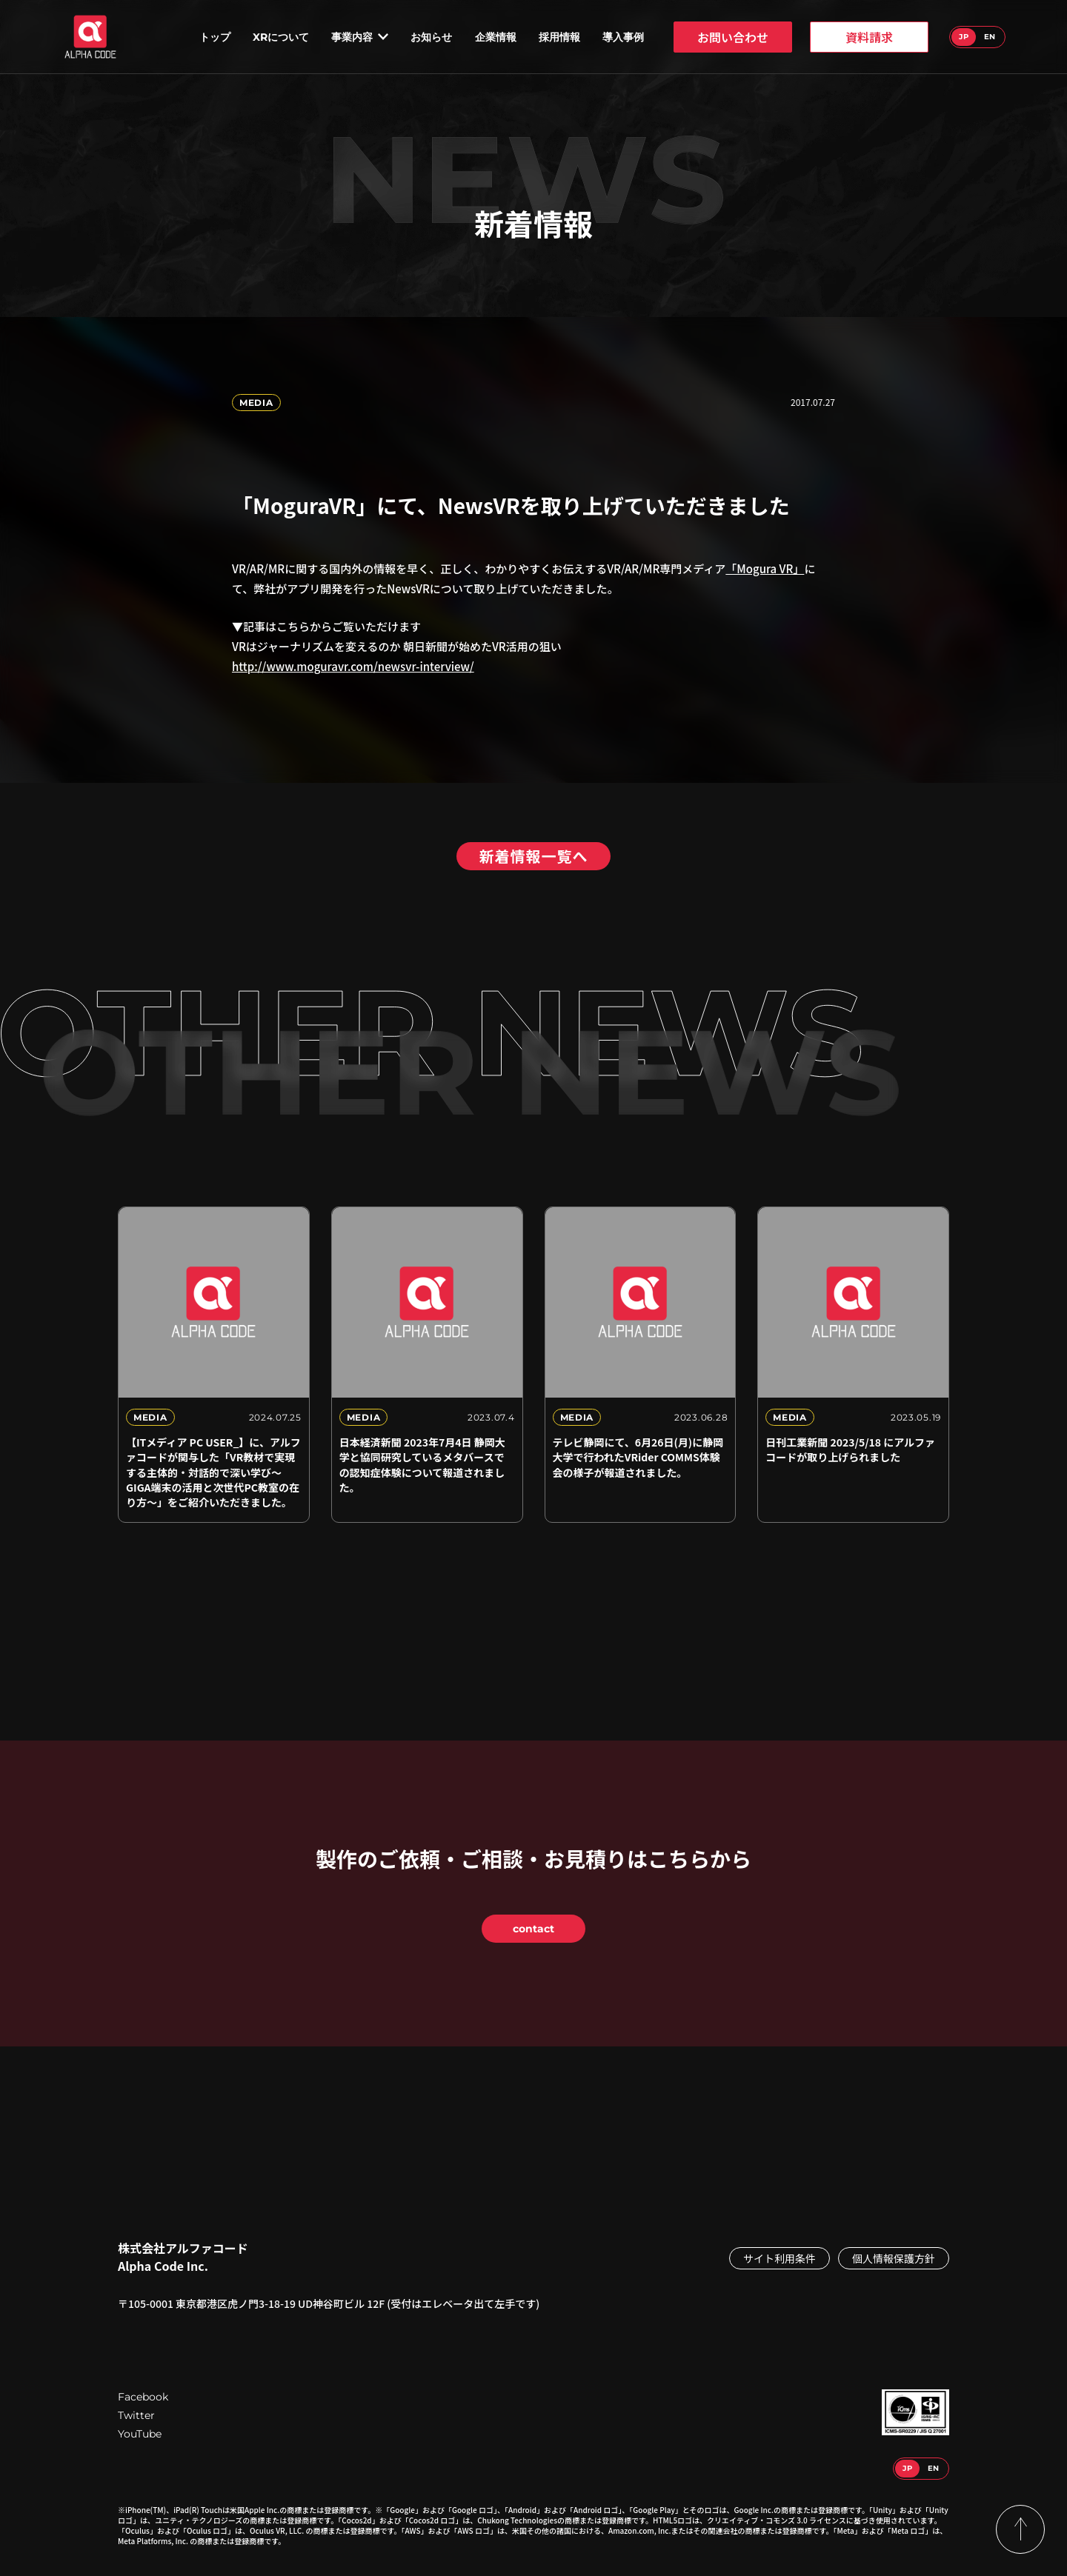  What do you see at coordinates (359, 37) in the screenshot?
I see `事業内容` at bounding box center [359, 37].